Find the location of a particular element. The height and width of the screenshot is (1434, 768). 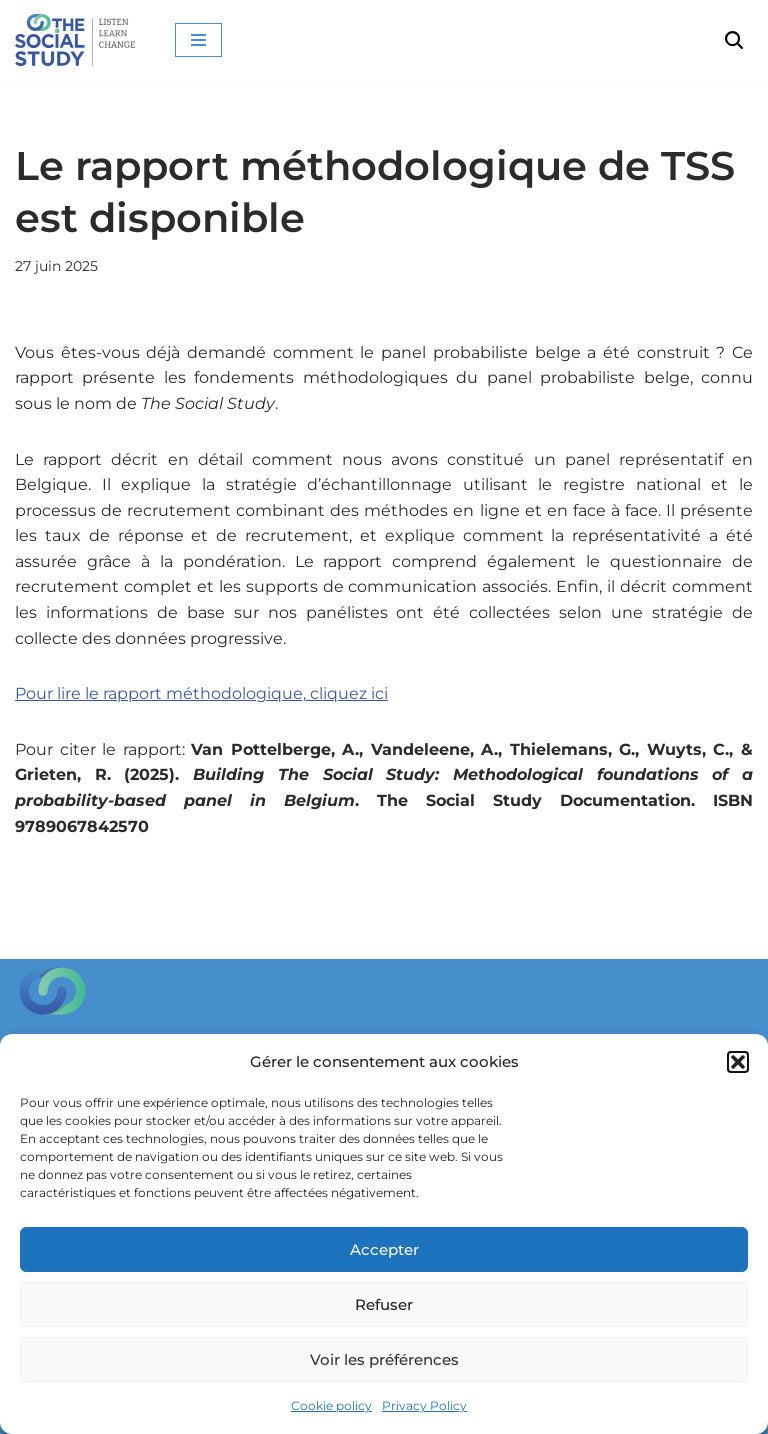

Pour lire le rapport méthodologique, cliquez ici is located at coordinates (201, 693).